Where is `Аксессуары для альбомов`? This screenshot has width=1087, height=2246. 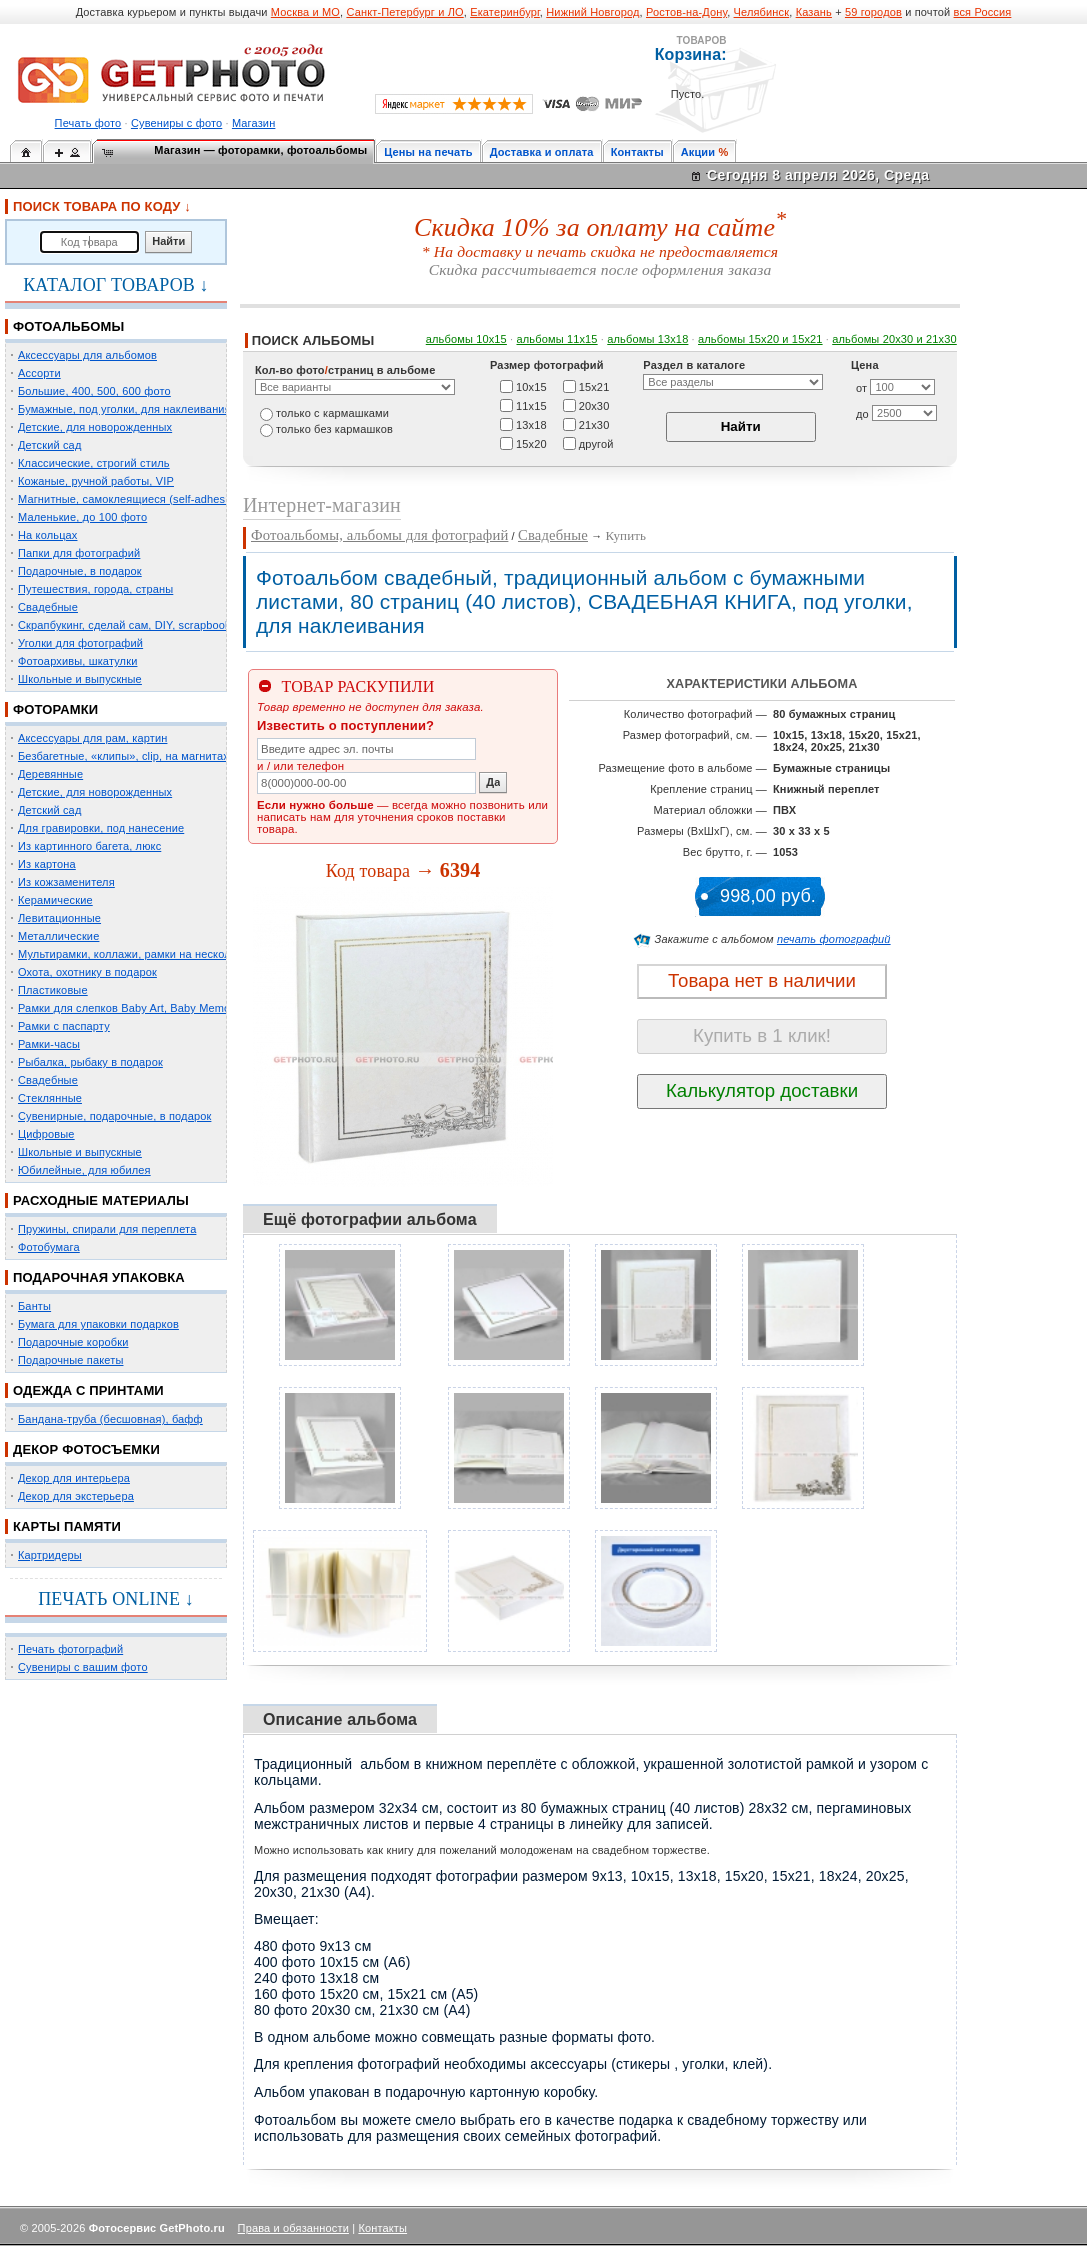
Аксессуары для альбомов is located at coordinates (87, 355).